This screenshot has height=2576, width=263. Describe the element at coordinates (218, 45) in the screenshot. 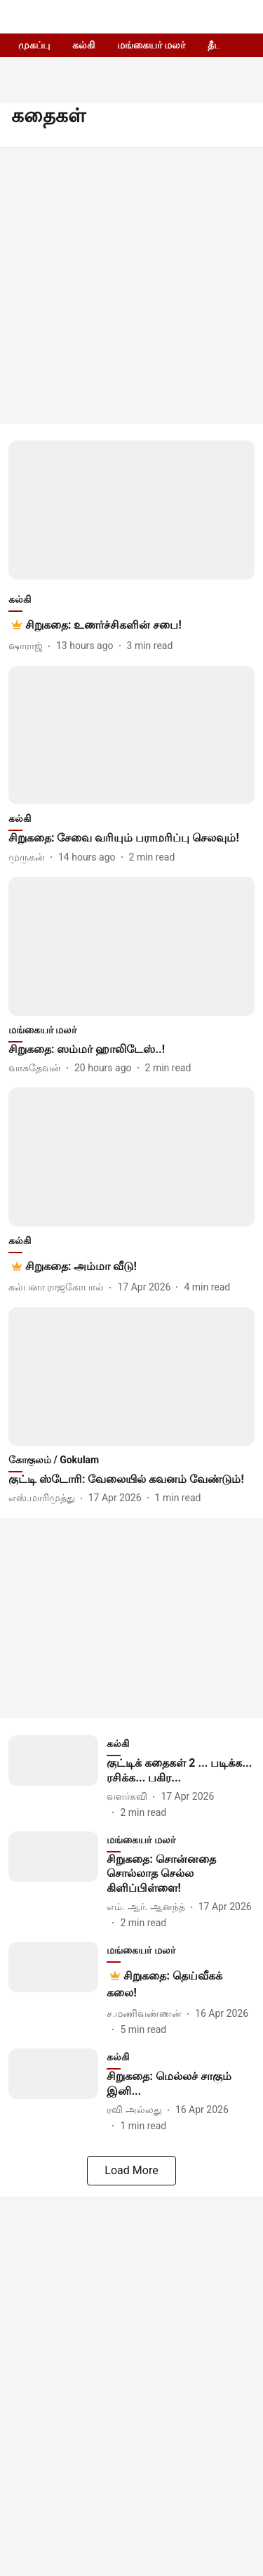

I see `தீபம்` at that location.